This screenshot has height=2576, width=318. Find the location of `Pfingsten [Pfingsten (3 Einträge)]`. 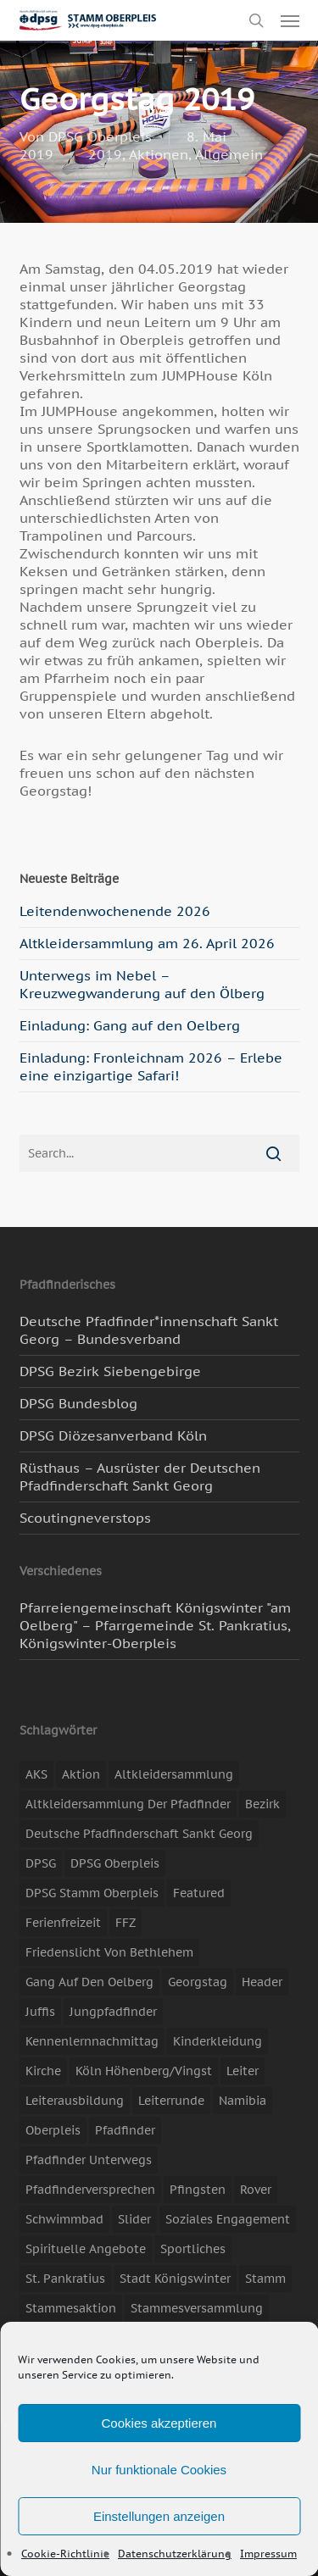

Pfingsten [Pfingsten (3 Einträge)] is located at coordinates (198, 2189).